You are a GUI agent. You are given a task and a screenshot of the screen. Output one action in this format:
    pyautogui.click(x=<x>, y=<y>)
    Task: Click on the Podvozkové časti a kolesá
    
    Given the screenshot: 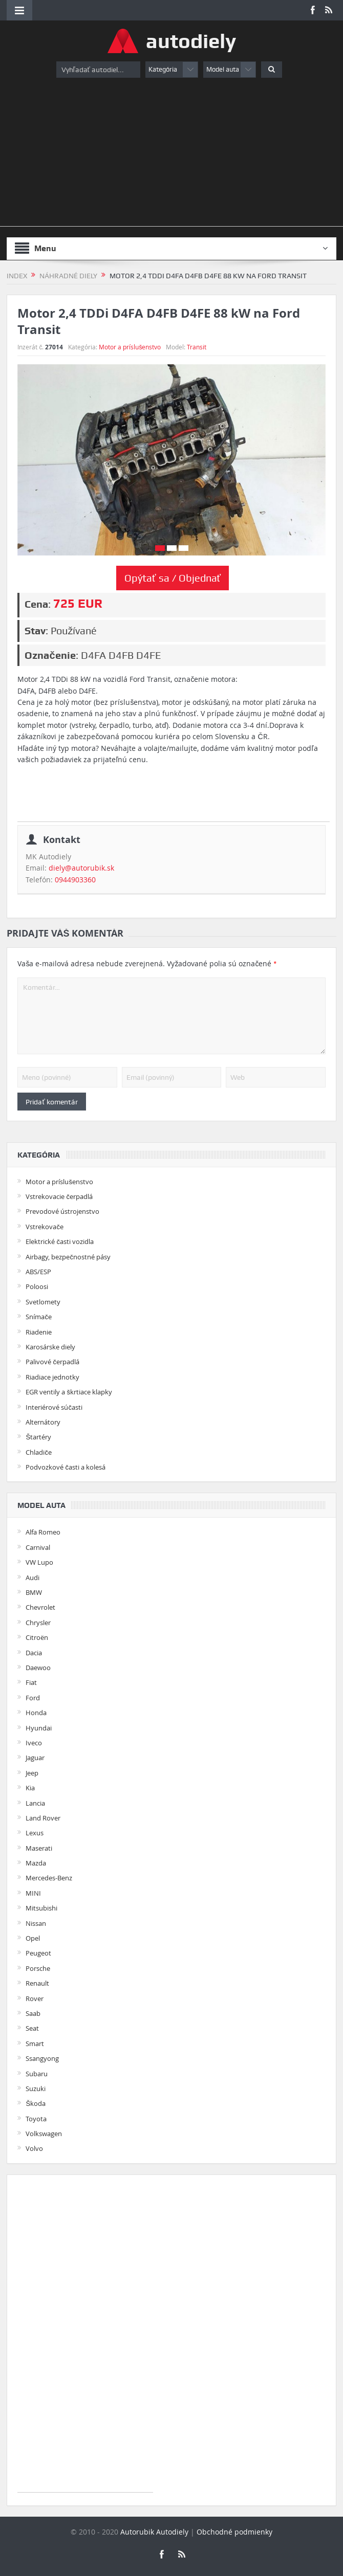 What is the action you would take?
    pyautogui.click(x=65, y=1467)
    